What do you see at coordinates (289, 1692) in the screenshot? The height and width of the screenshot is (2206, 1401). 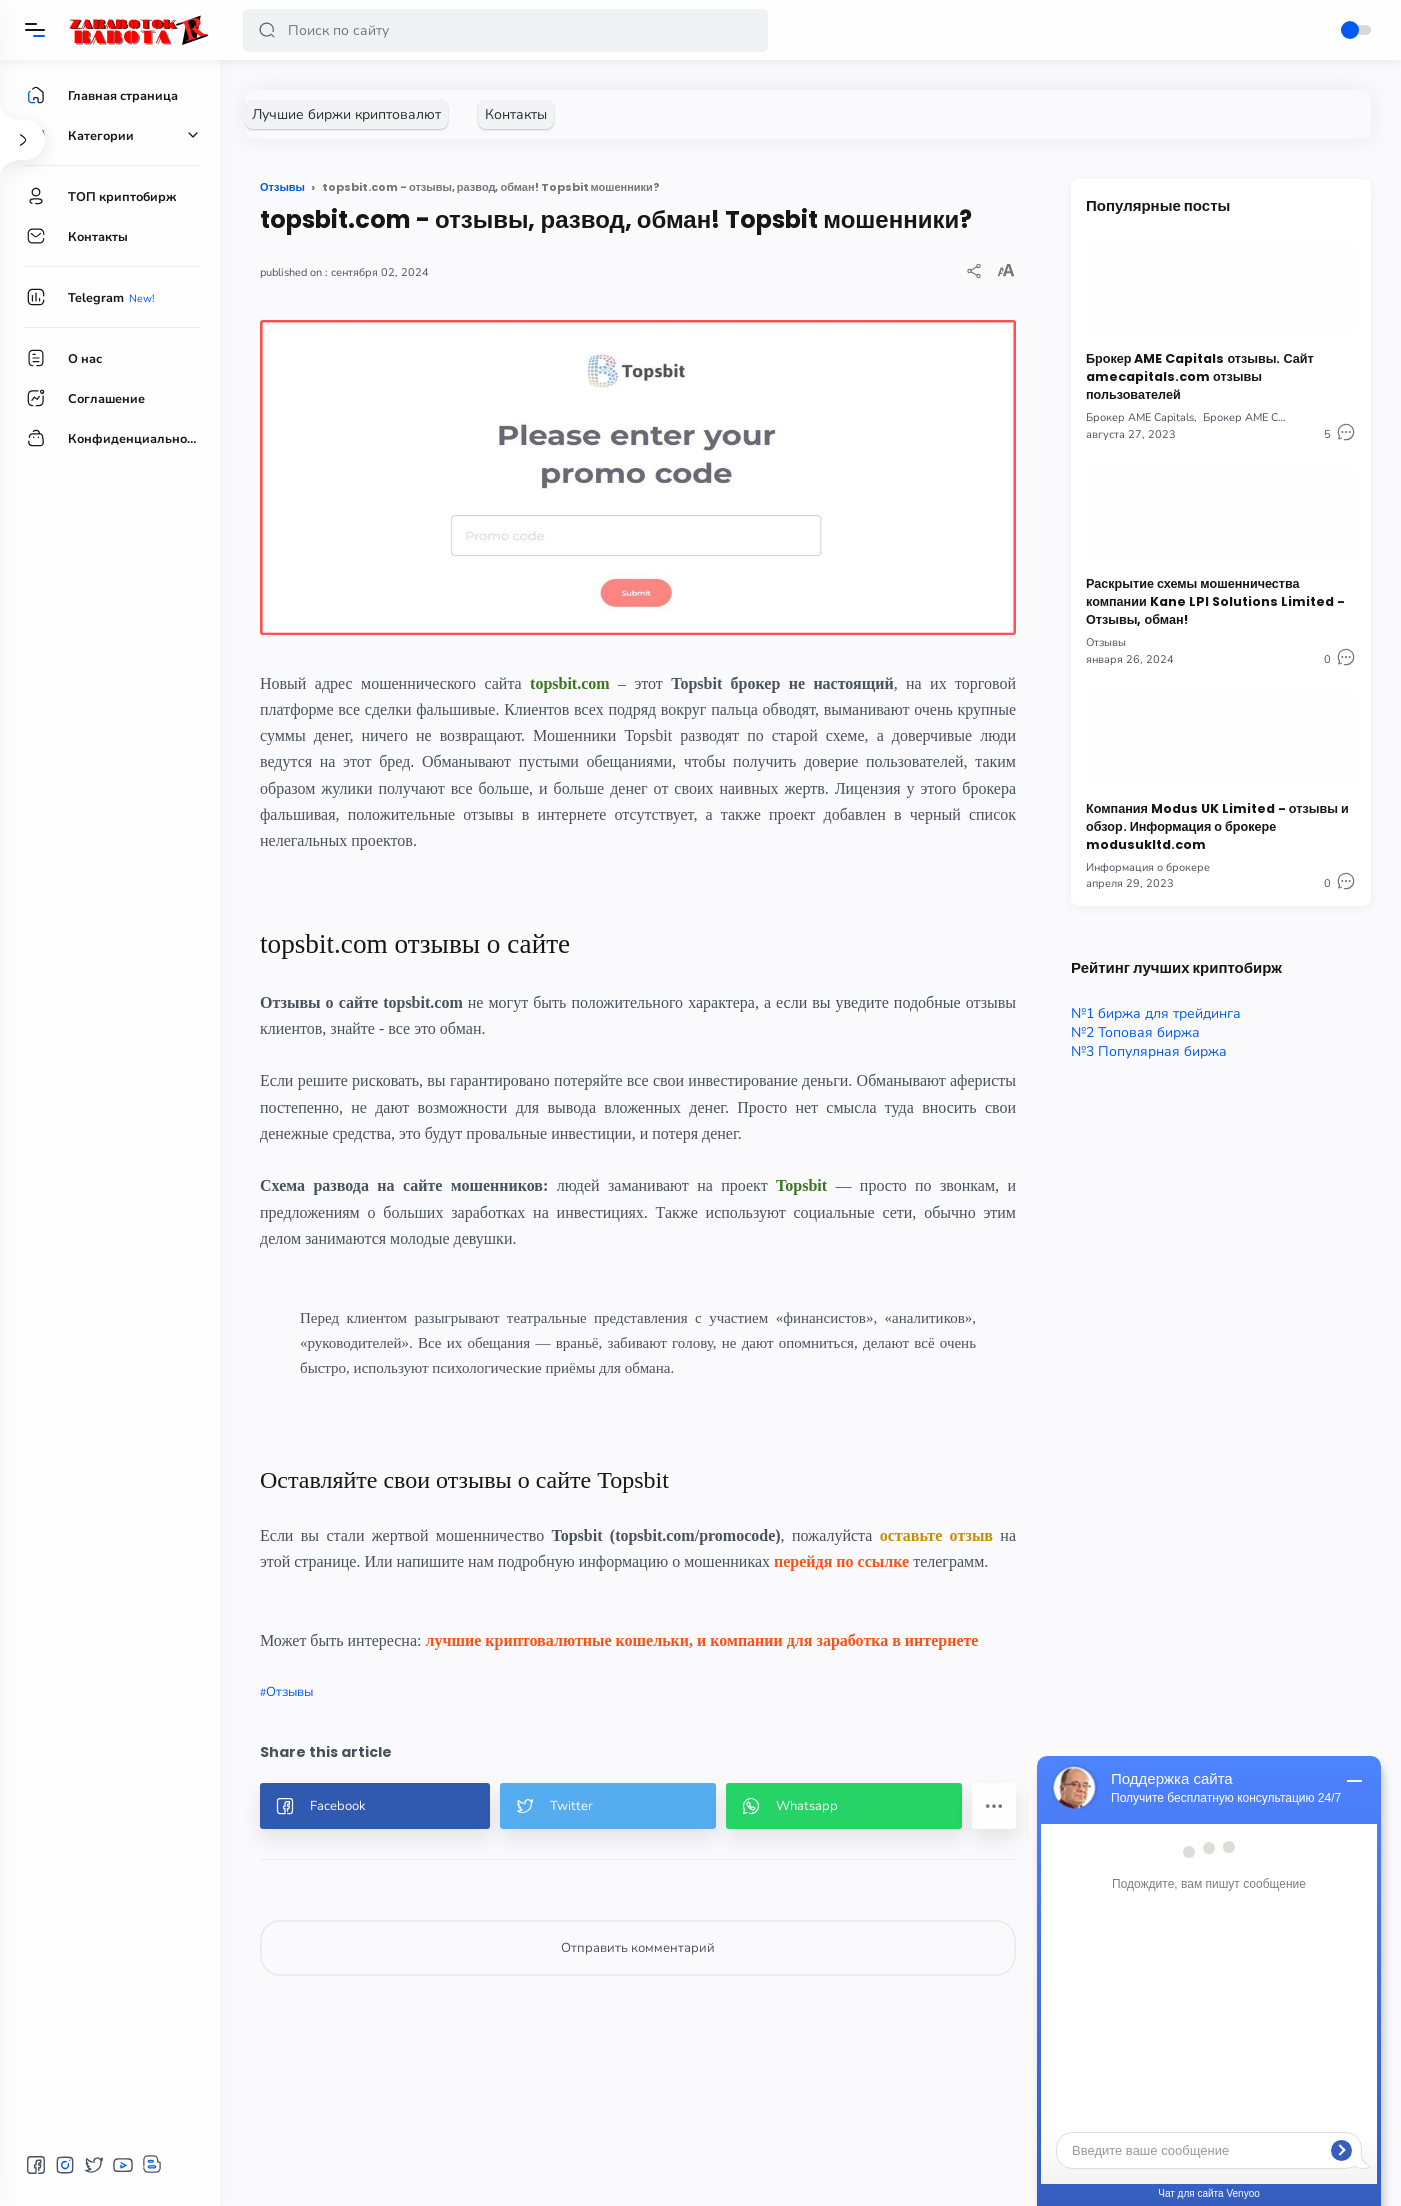 I see `Отзывы` at bounding box center [289, 1692].